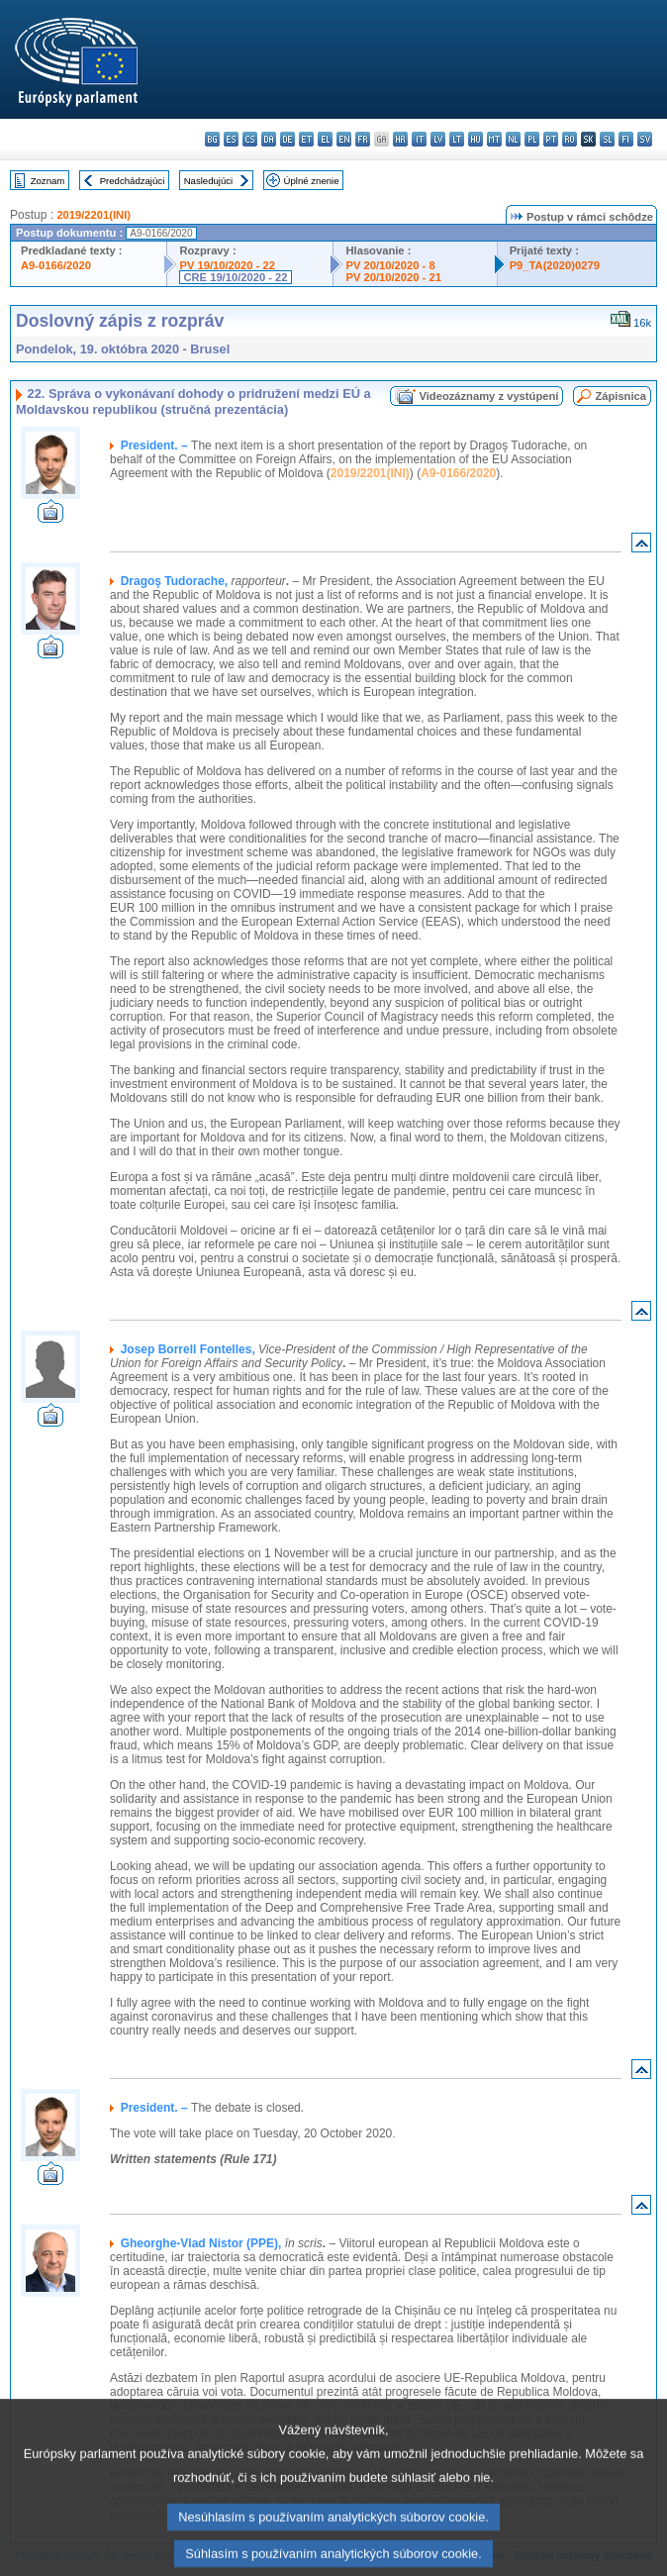  I want to click on cs - čeština, so click(249, 139).